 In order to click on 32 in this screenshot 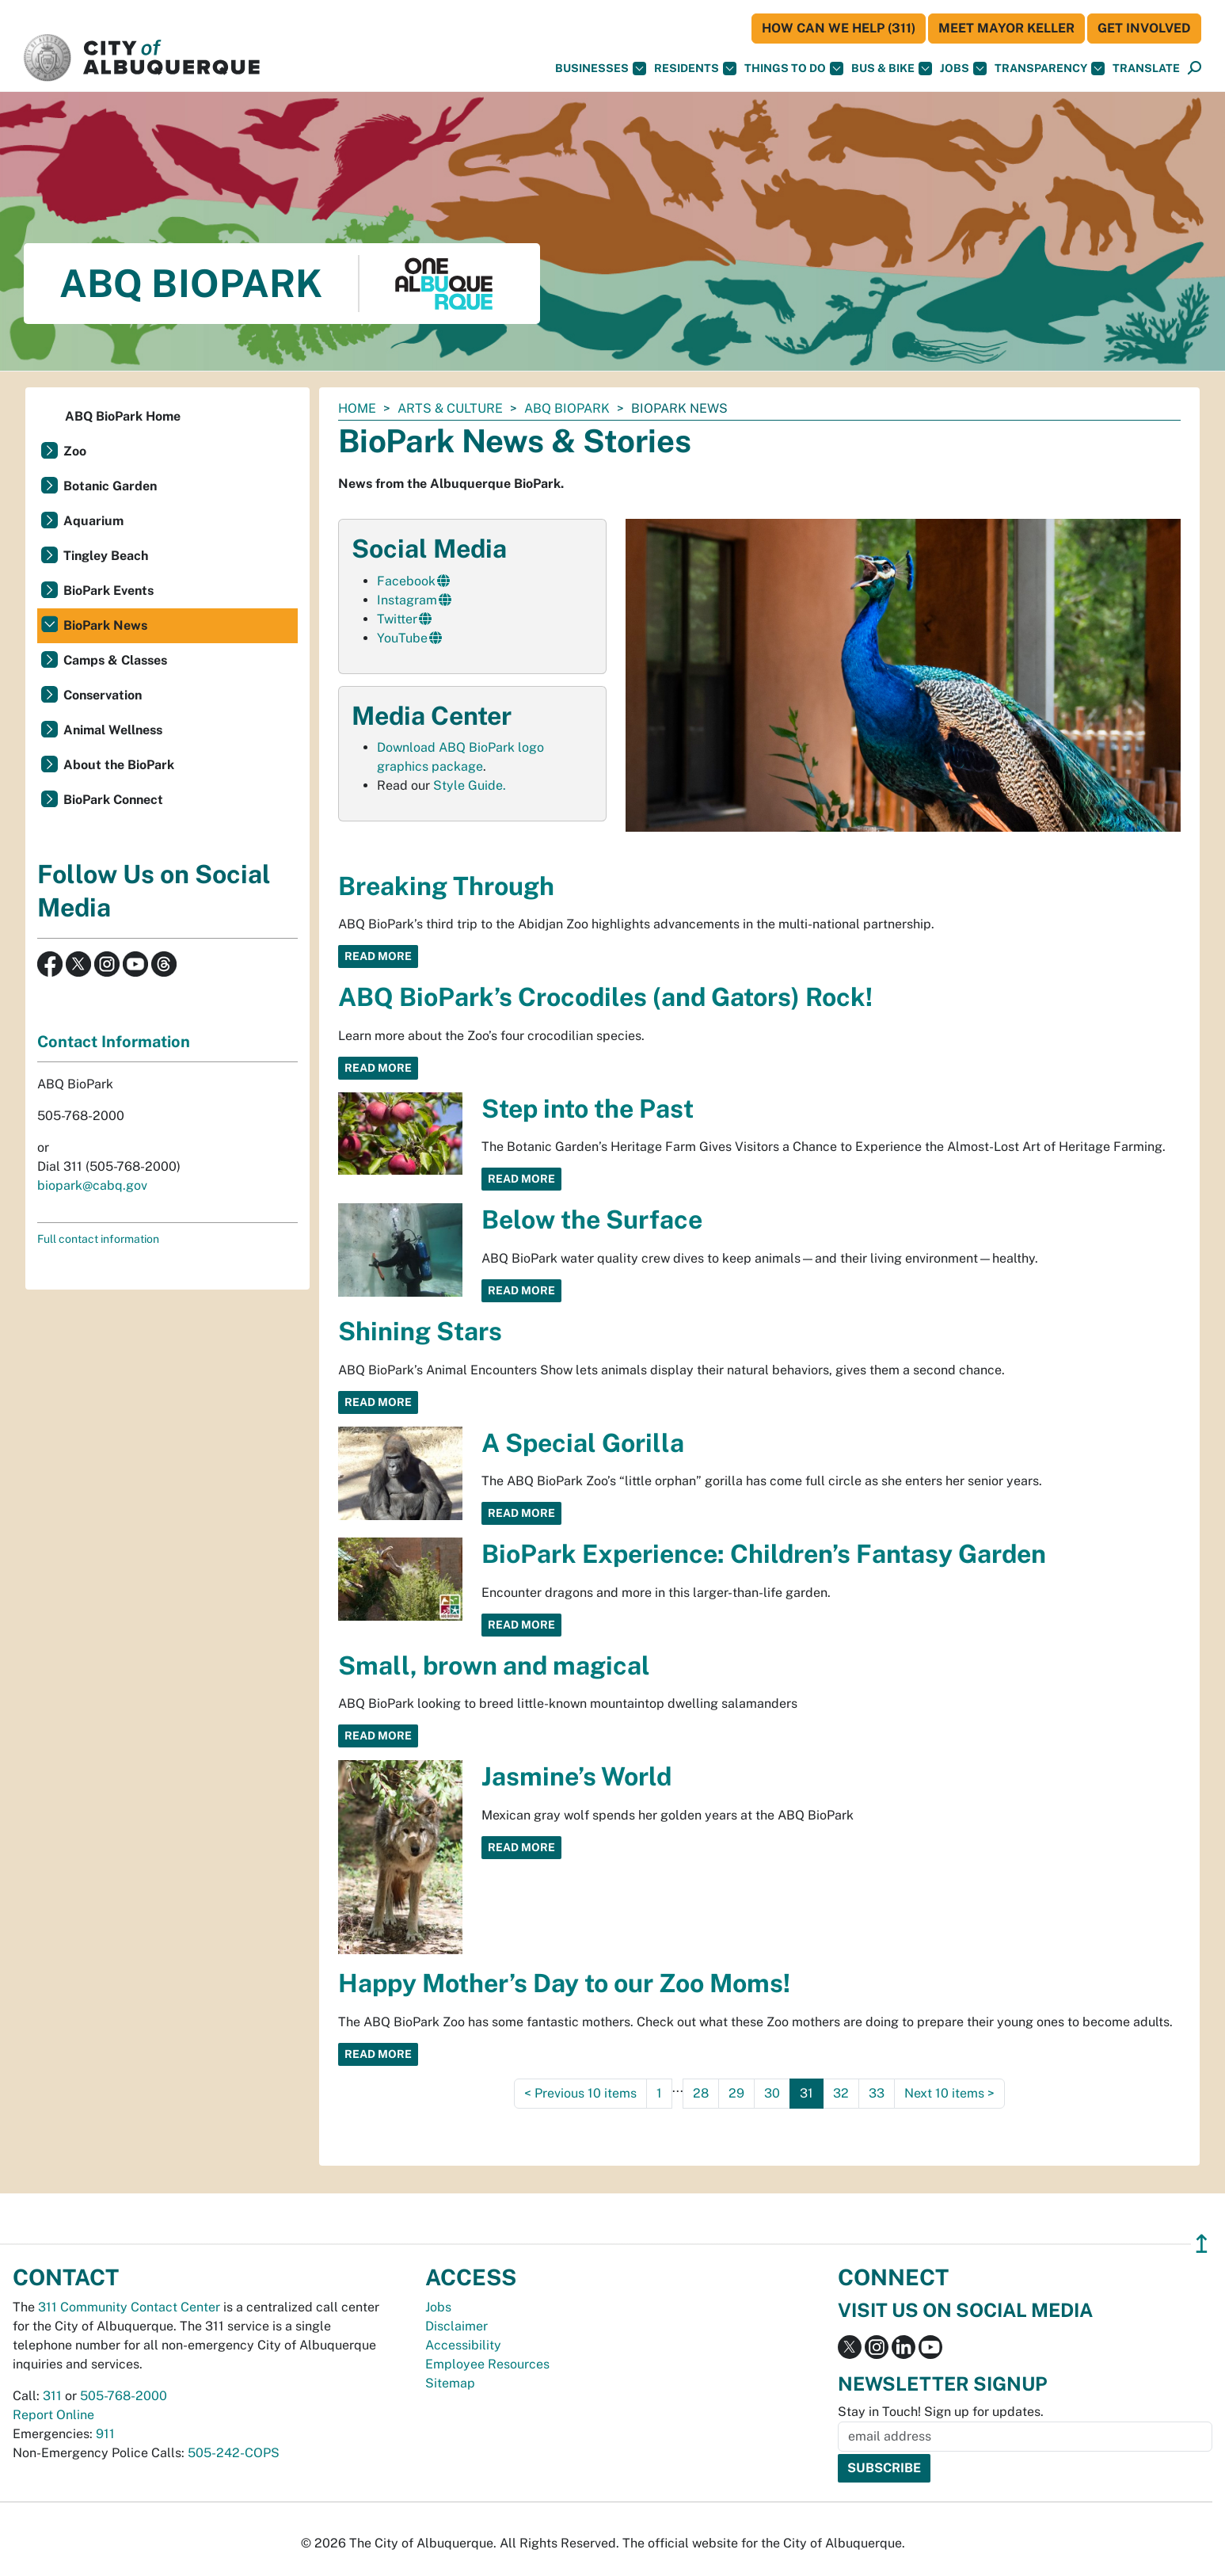, I will do `click(841, 2093)`.